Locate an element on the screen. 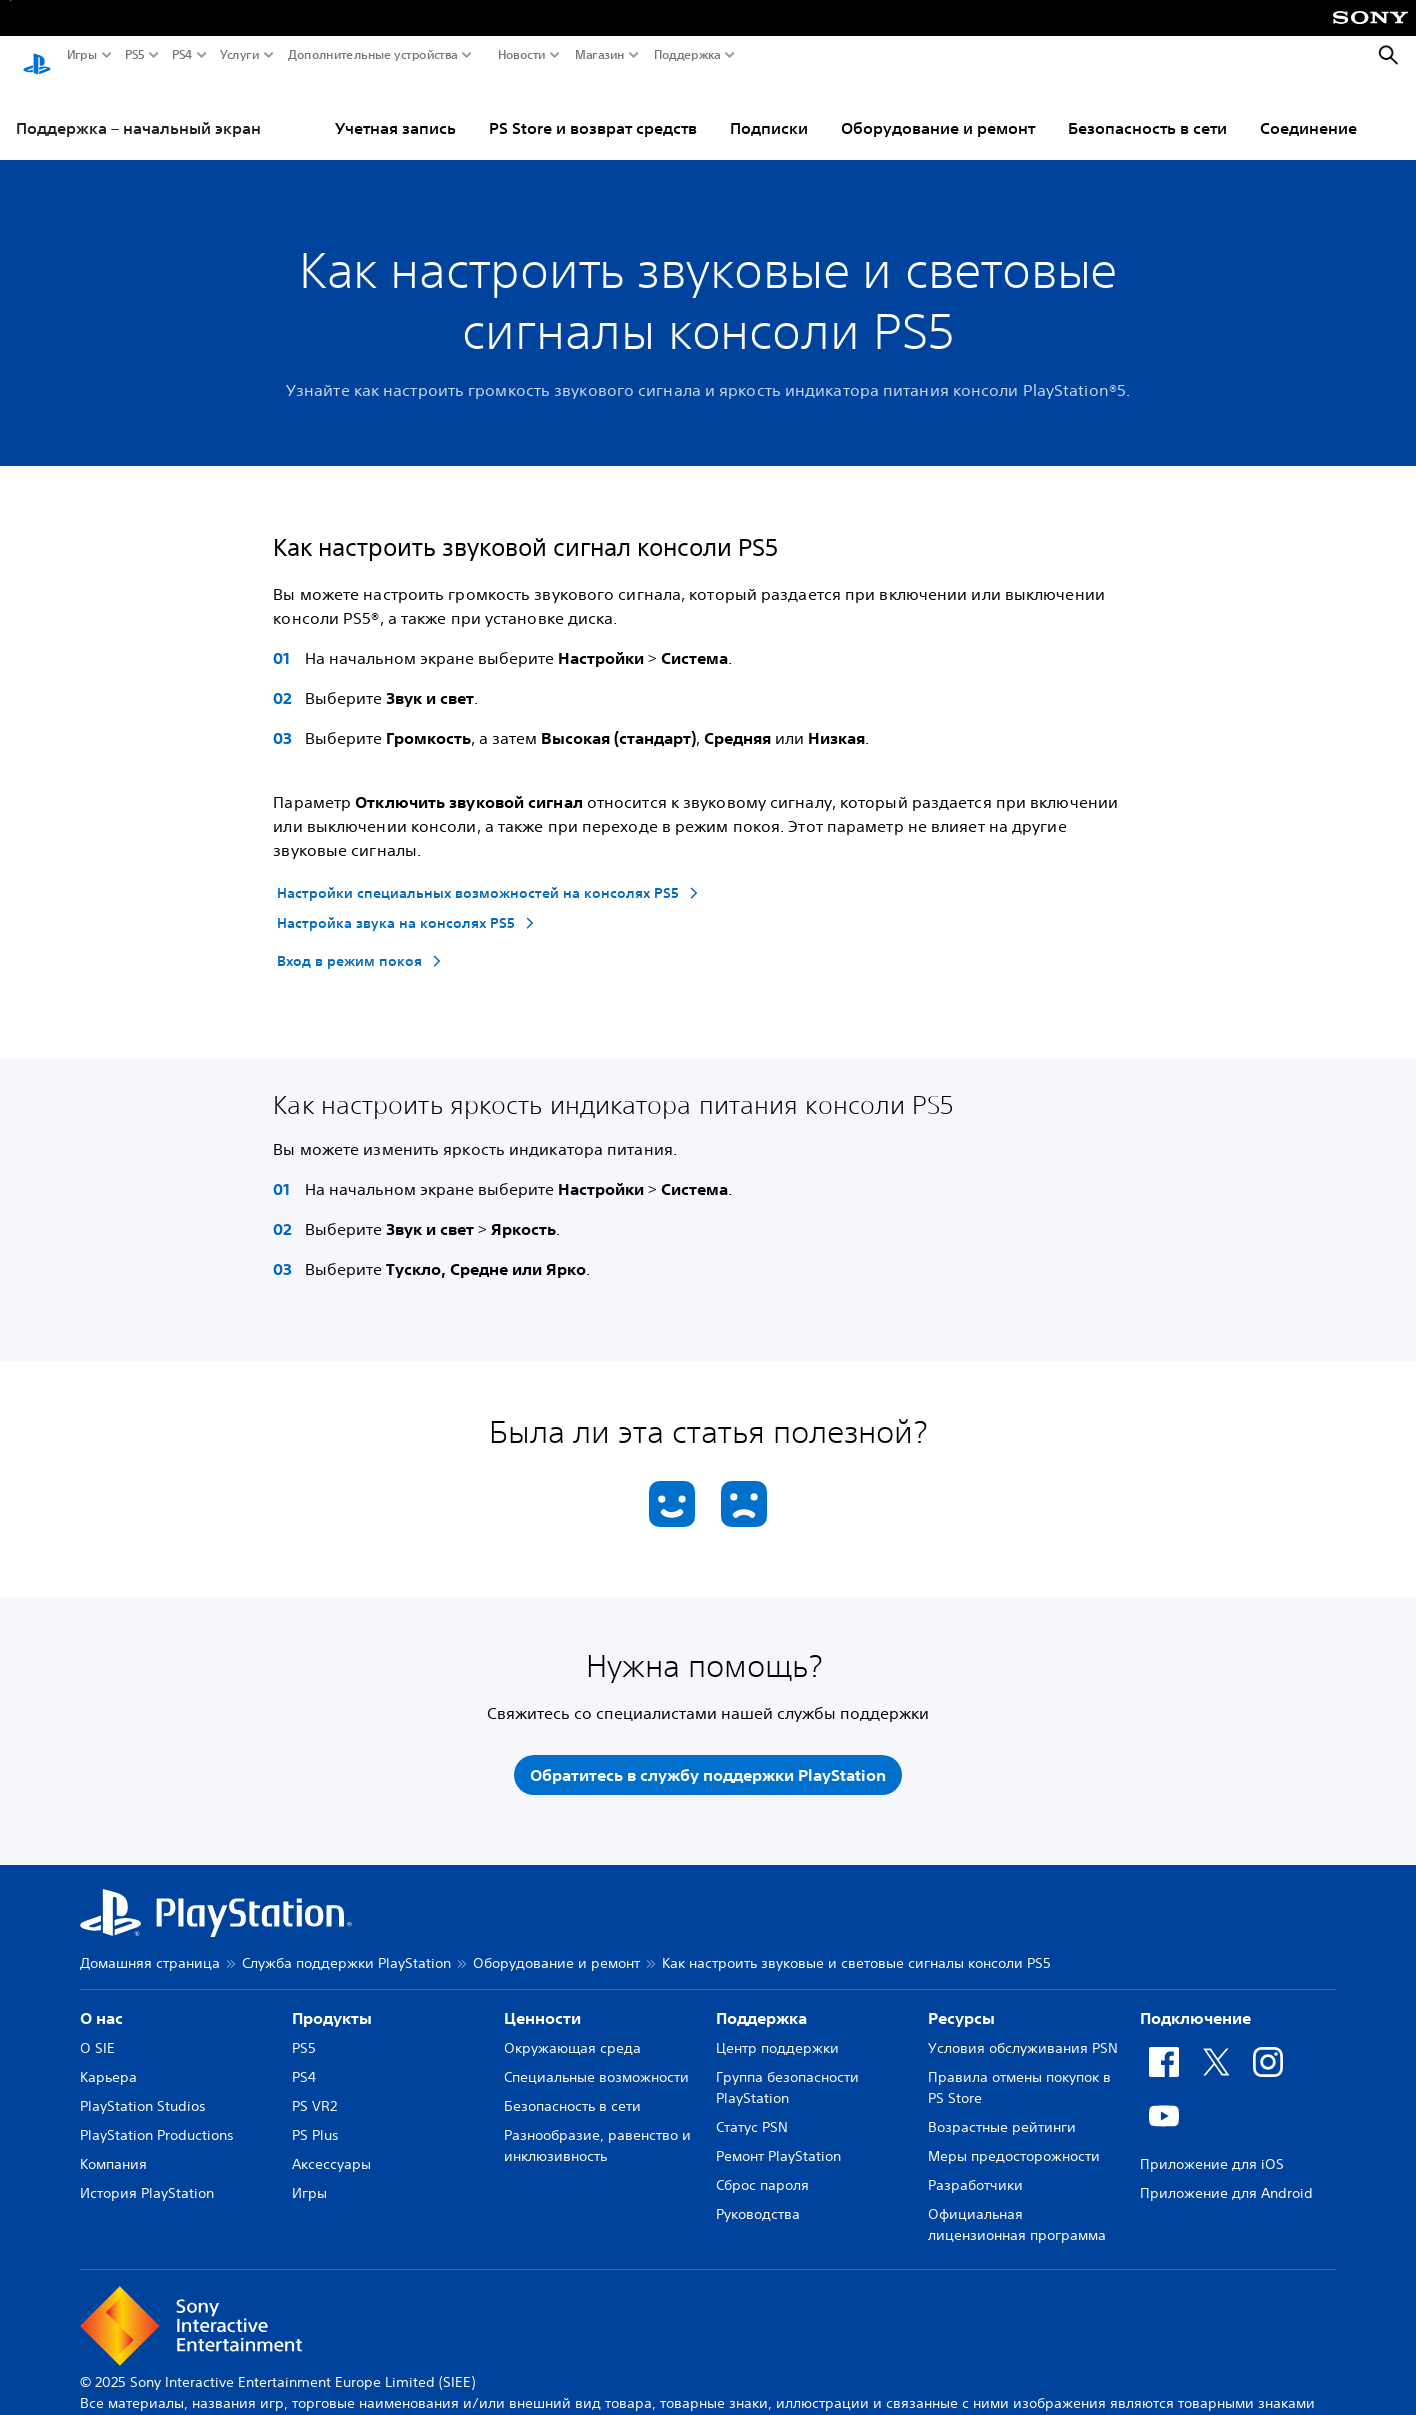  Соединение is located at coordinates (1308, 109).